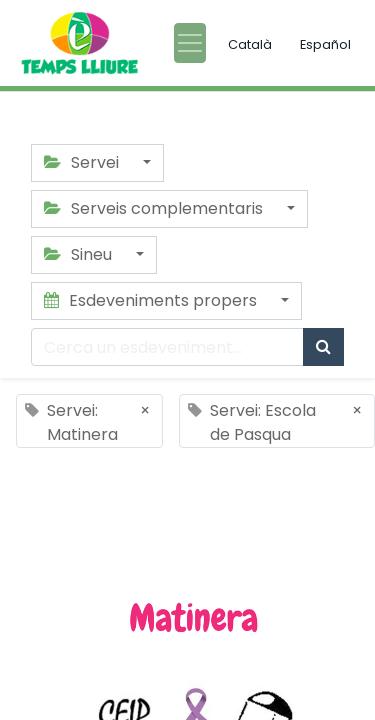  I want to click on Servei [button], so click(83, 162).